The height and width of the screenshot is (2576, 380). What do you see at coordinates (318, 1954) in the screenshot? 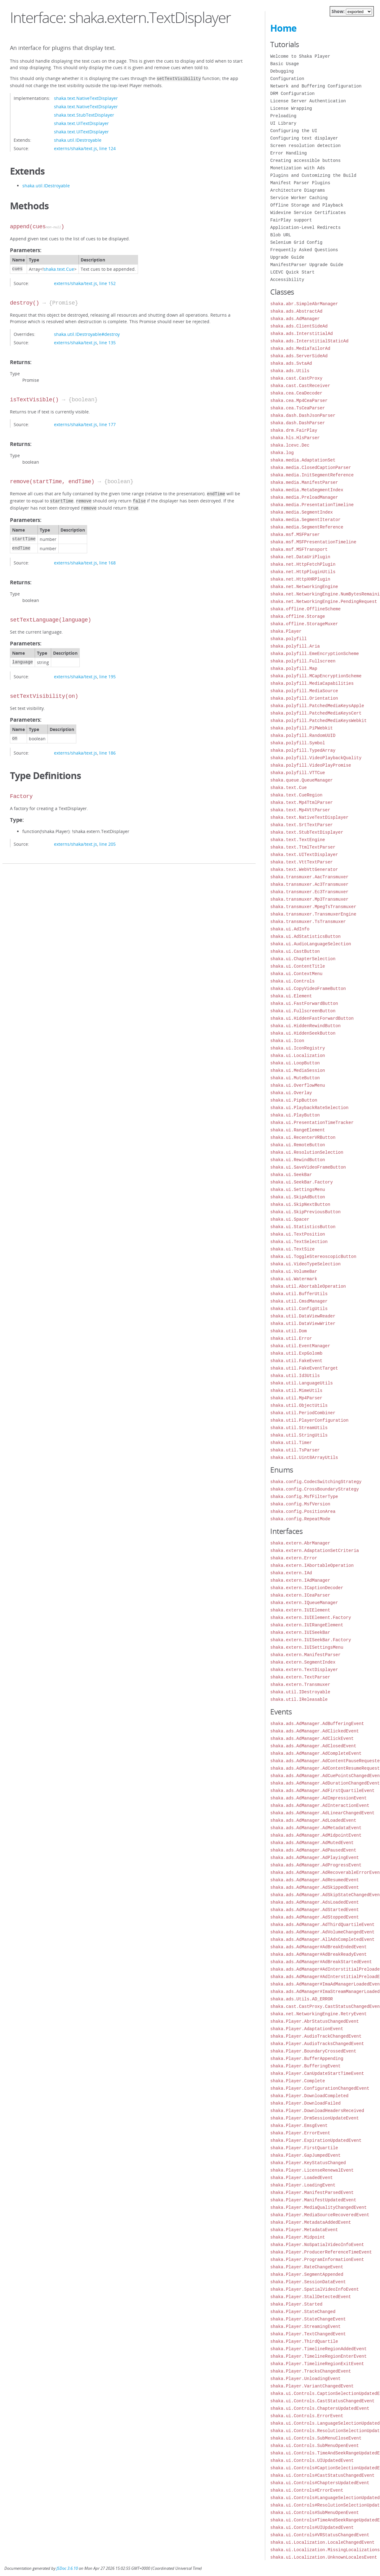
I see `shaka.ads.AdManager#AdBreakReadyEvent` at bounding box center [318, 1954].